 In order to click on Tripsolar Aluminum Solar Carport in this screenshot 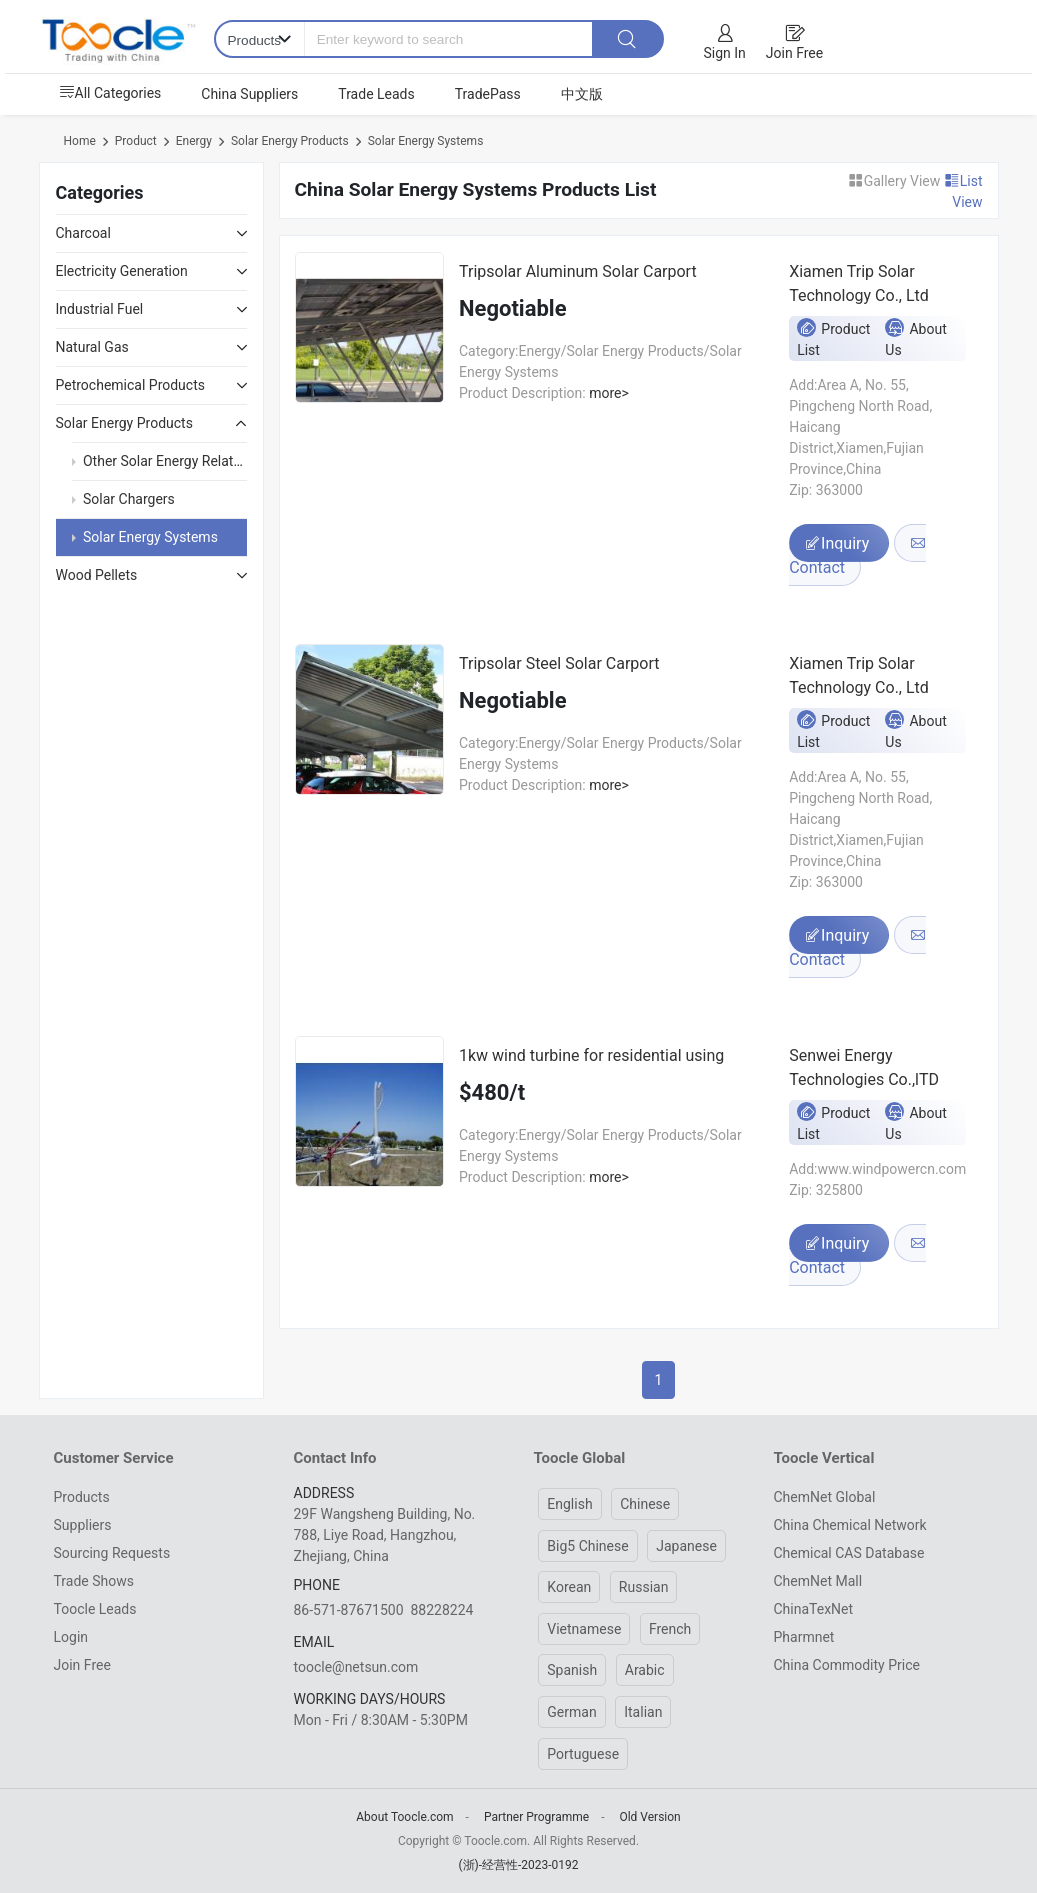, I will do `click(578, 271)`.